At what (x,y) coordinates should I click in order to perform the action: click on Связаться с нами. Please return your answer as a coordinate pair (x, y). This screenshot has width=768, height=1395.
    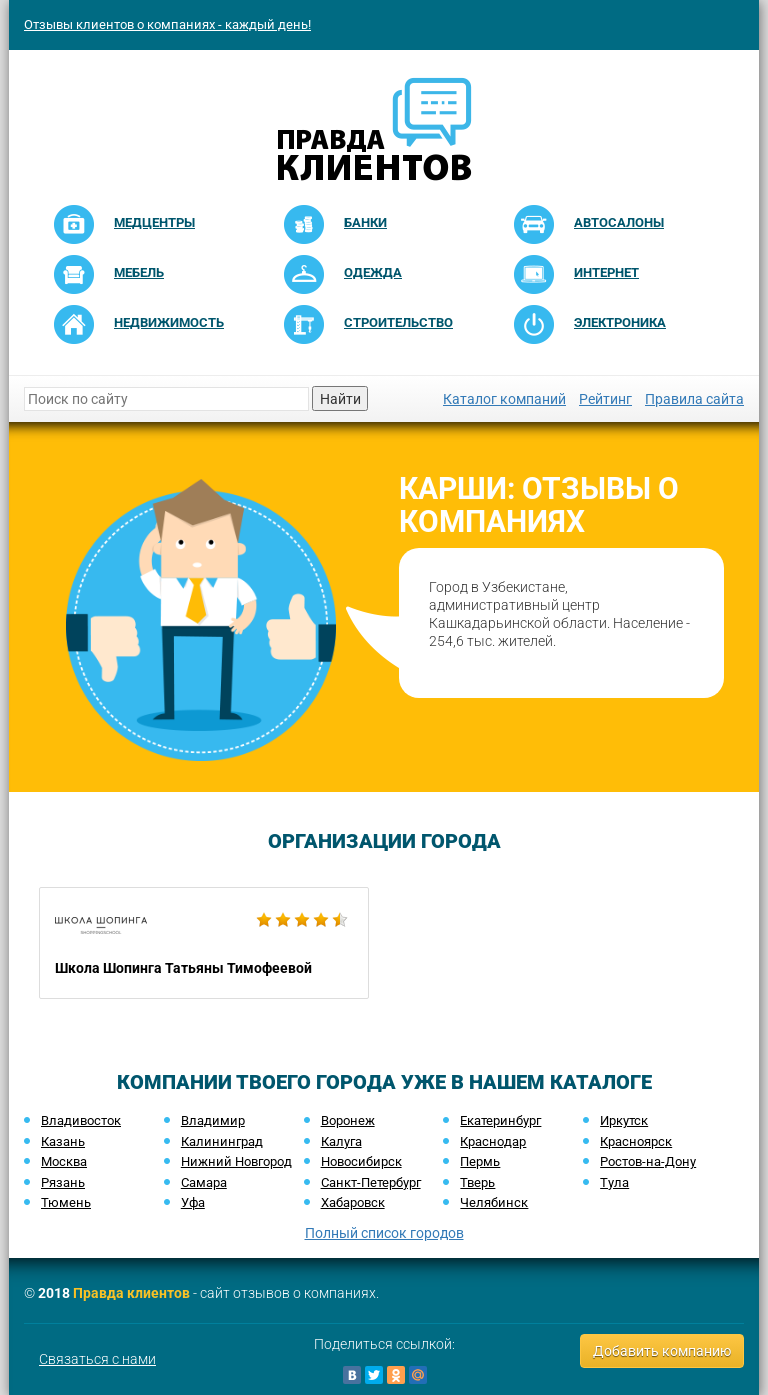
    Looking at the image, I should click on (97, 1359).